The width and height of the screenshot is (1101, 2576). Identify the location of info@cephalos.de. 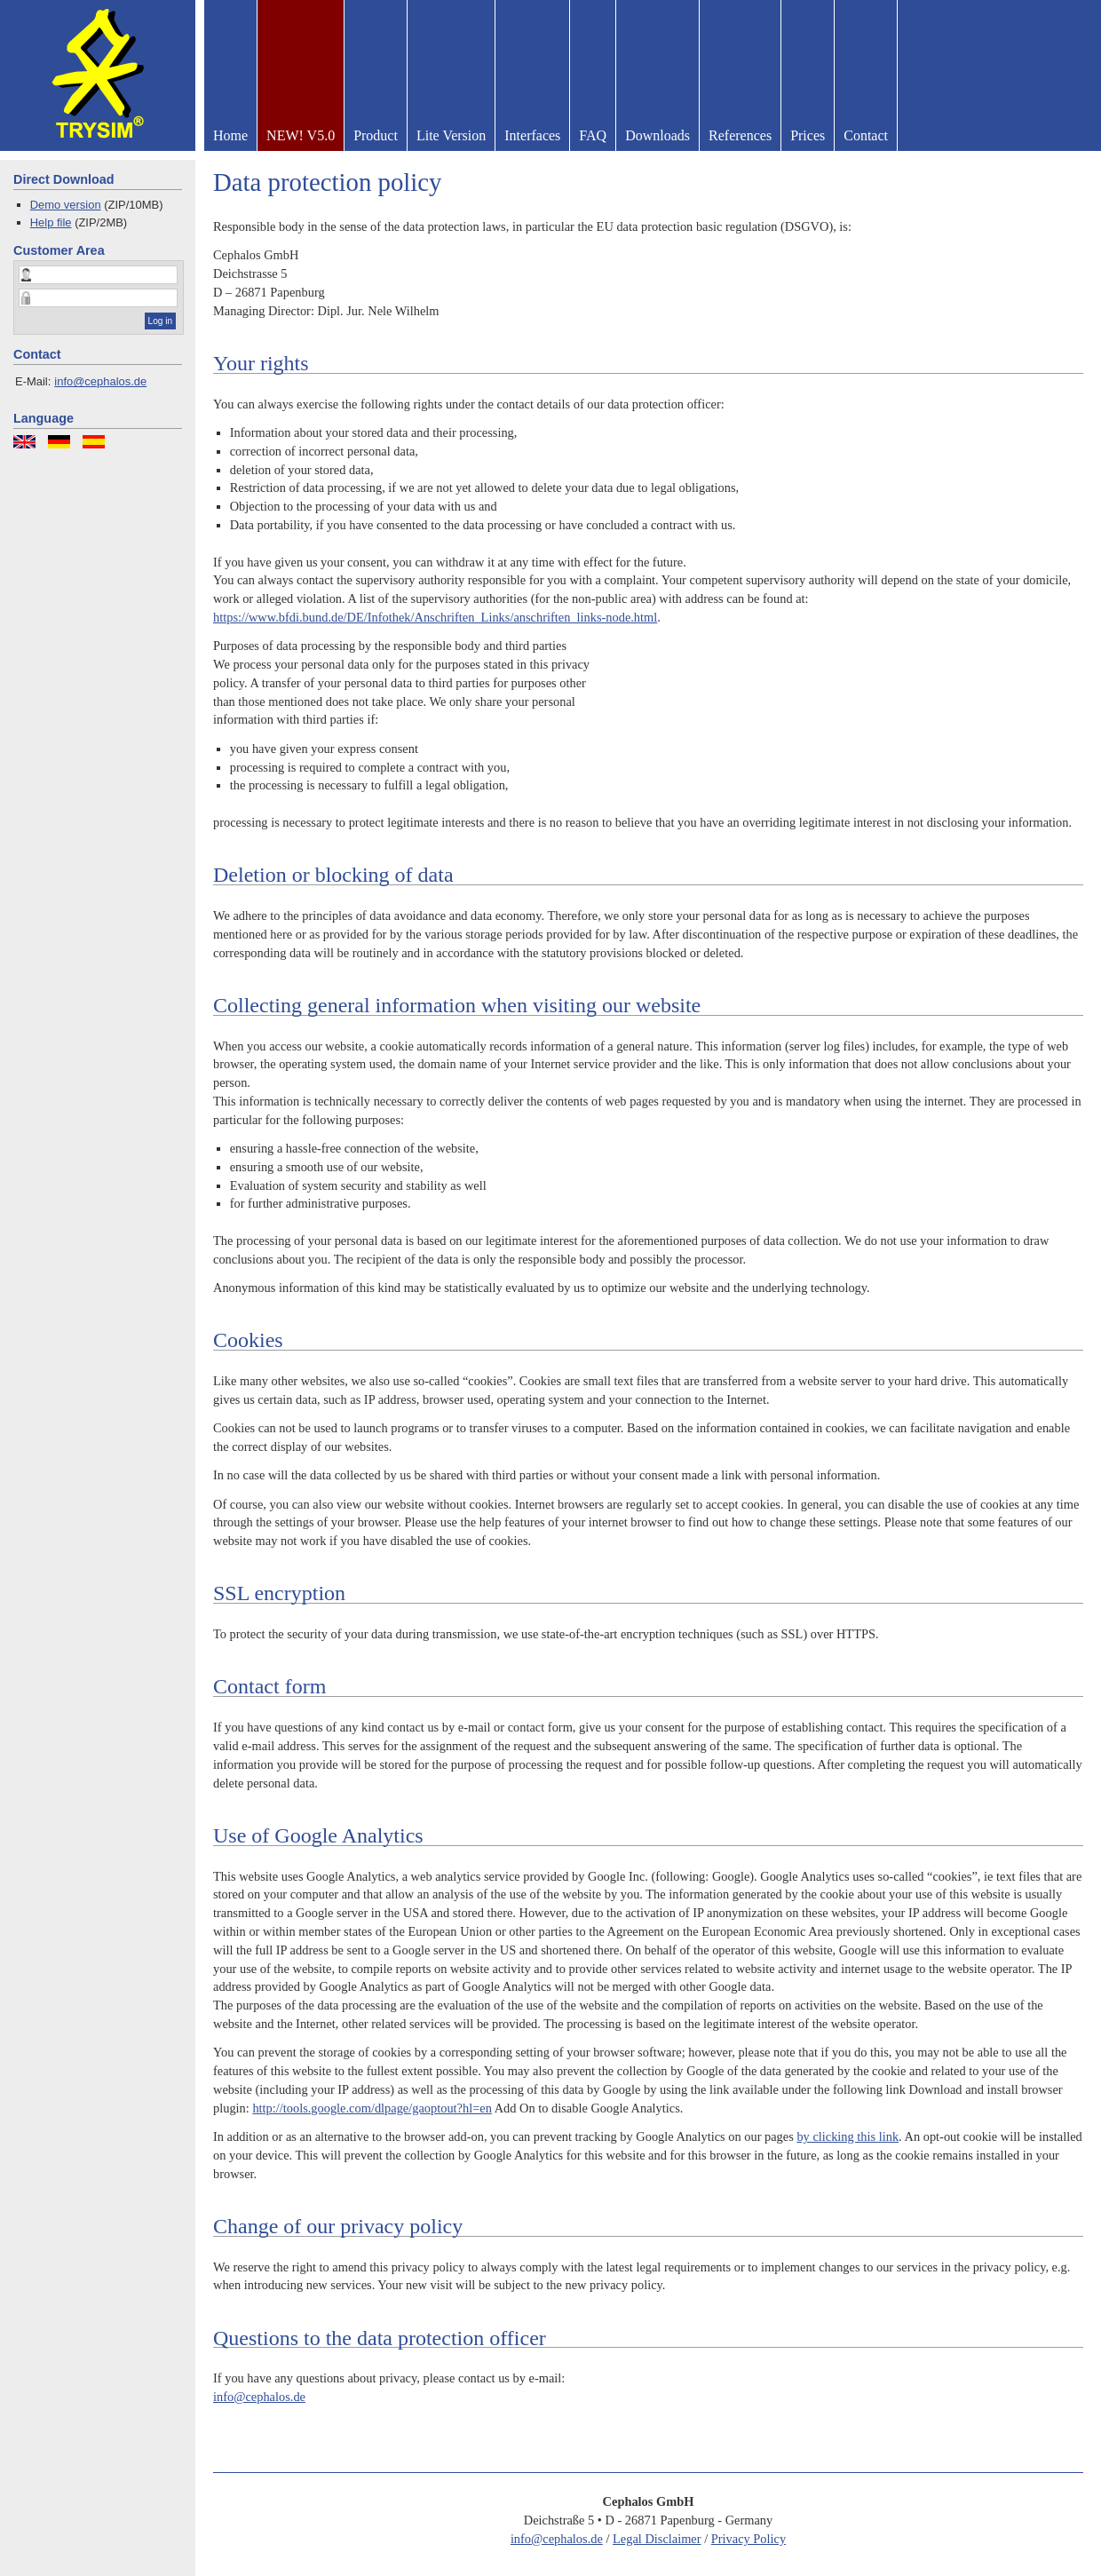
(100, 381).